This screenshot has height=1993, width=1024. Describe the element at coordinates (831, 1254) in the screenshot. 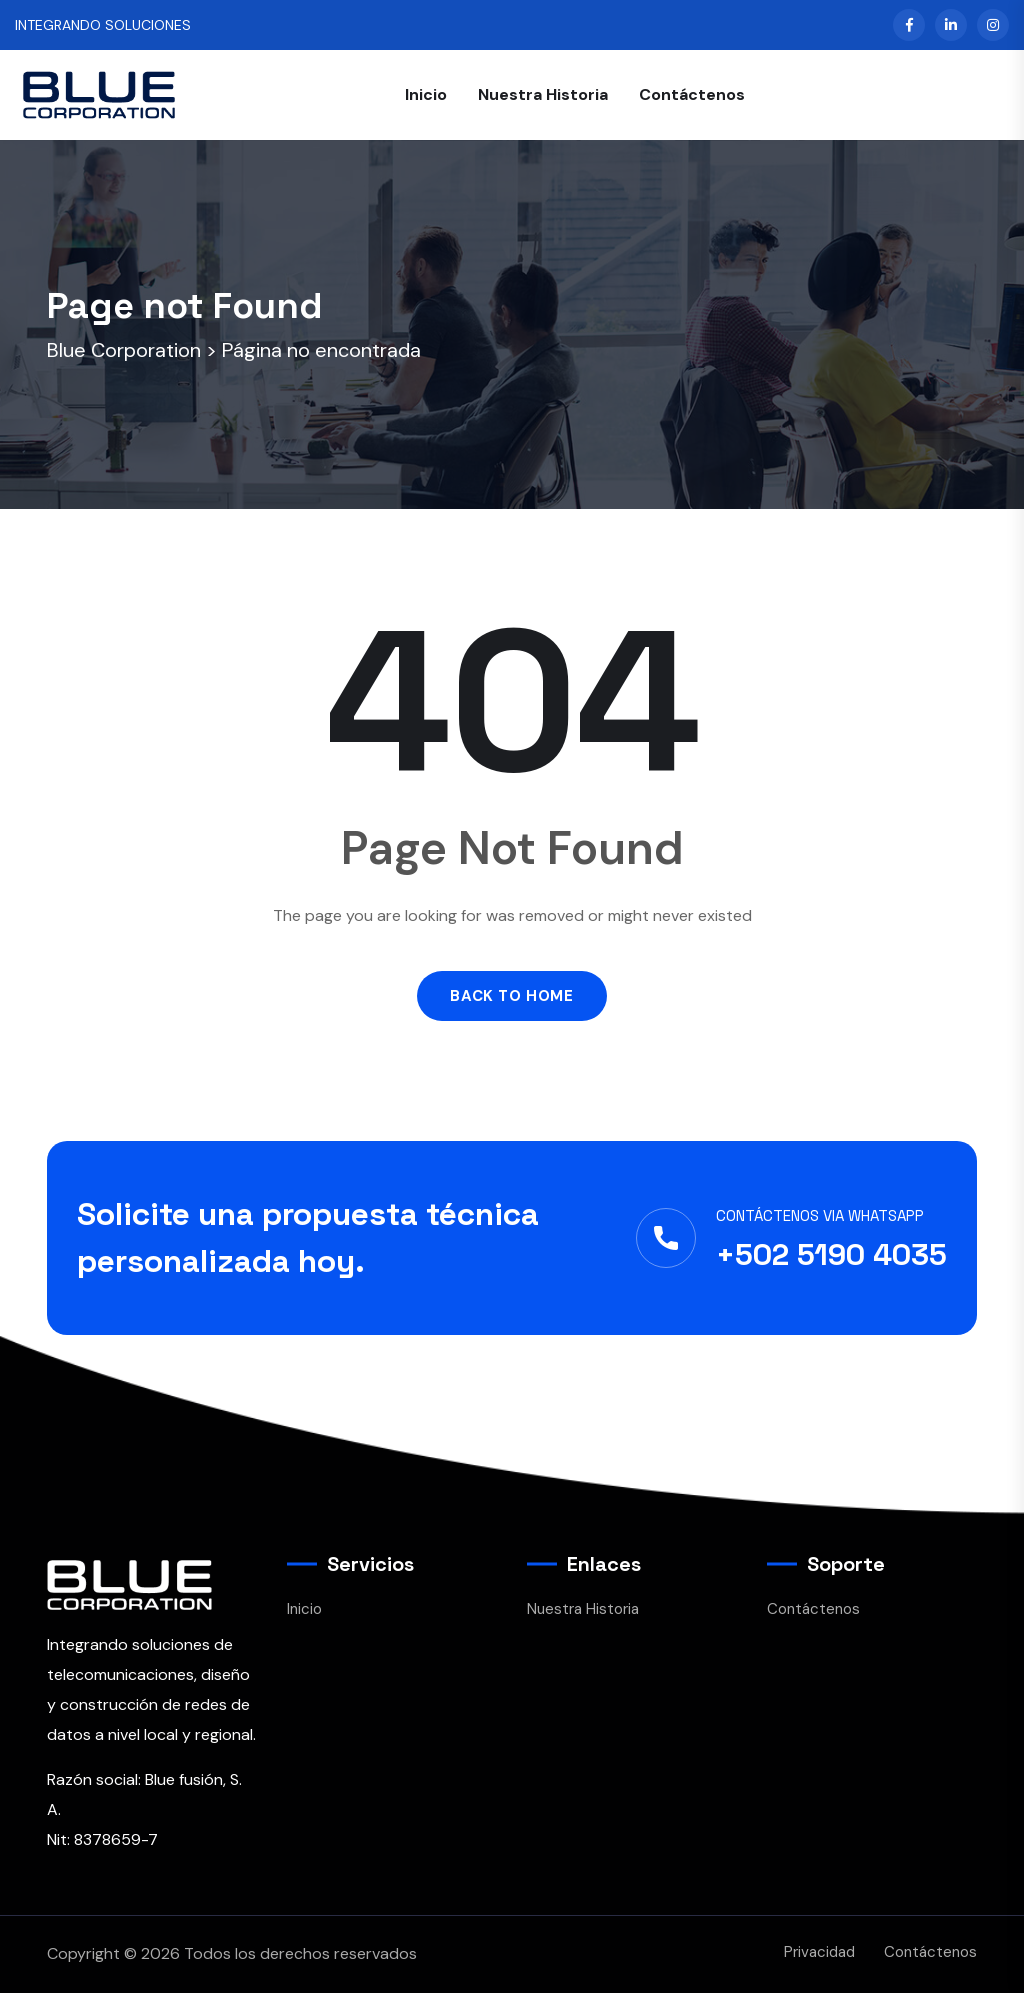

I see `+502 5190 4035` at that location.